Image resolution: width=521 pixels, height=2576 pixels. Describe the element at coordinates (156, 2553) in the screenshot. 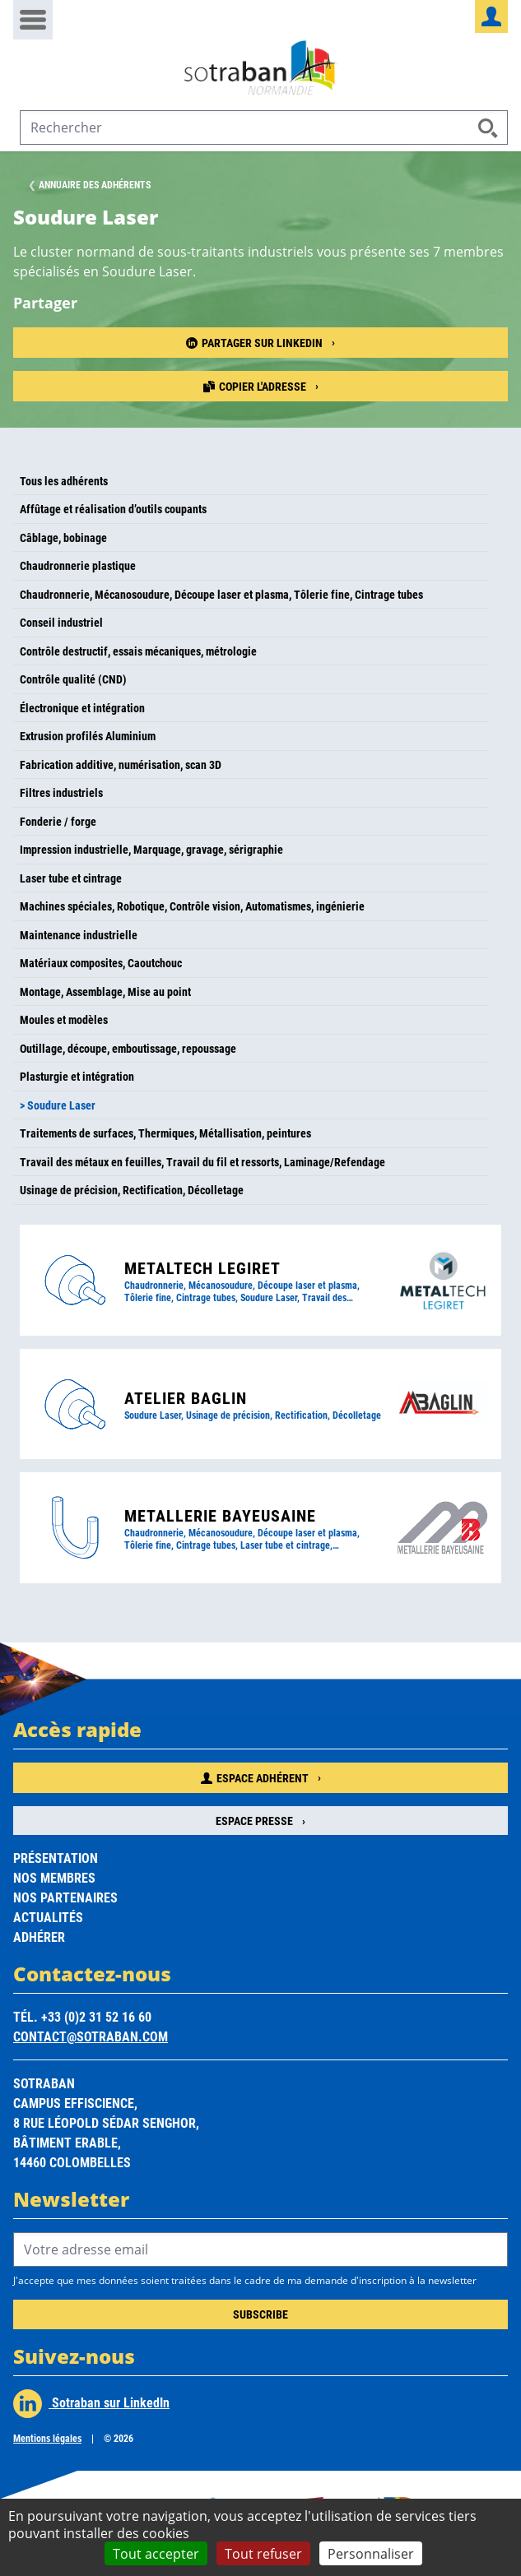

I see `Tout accepter` at that location.